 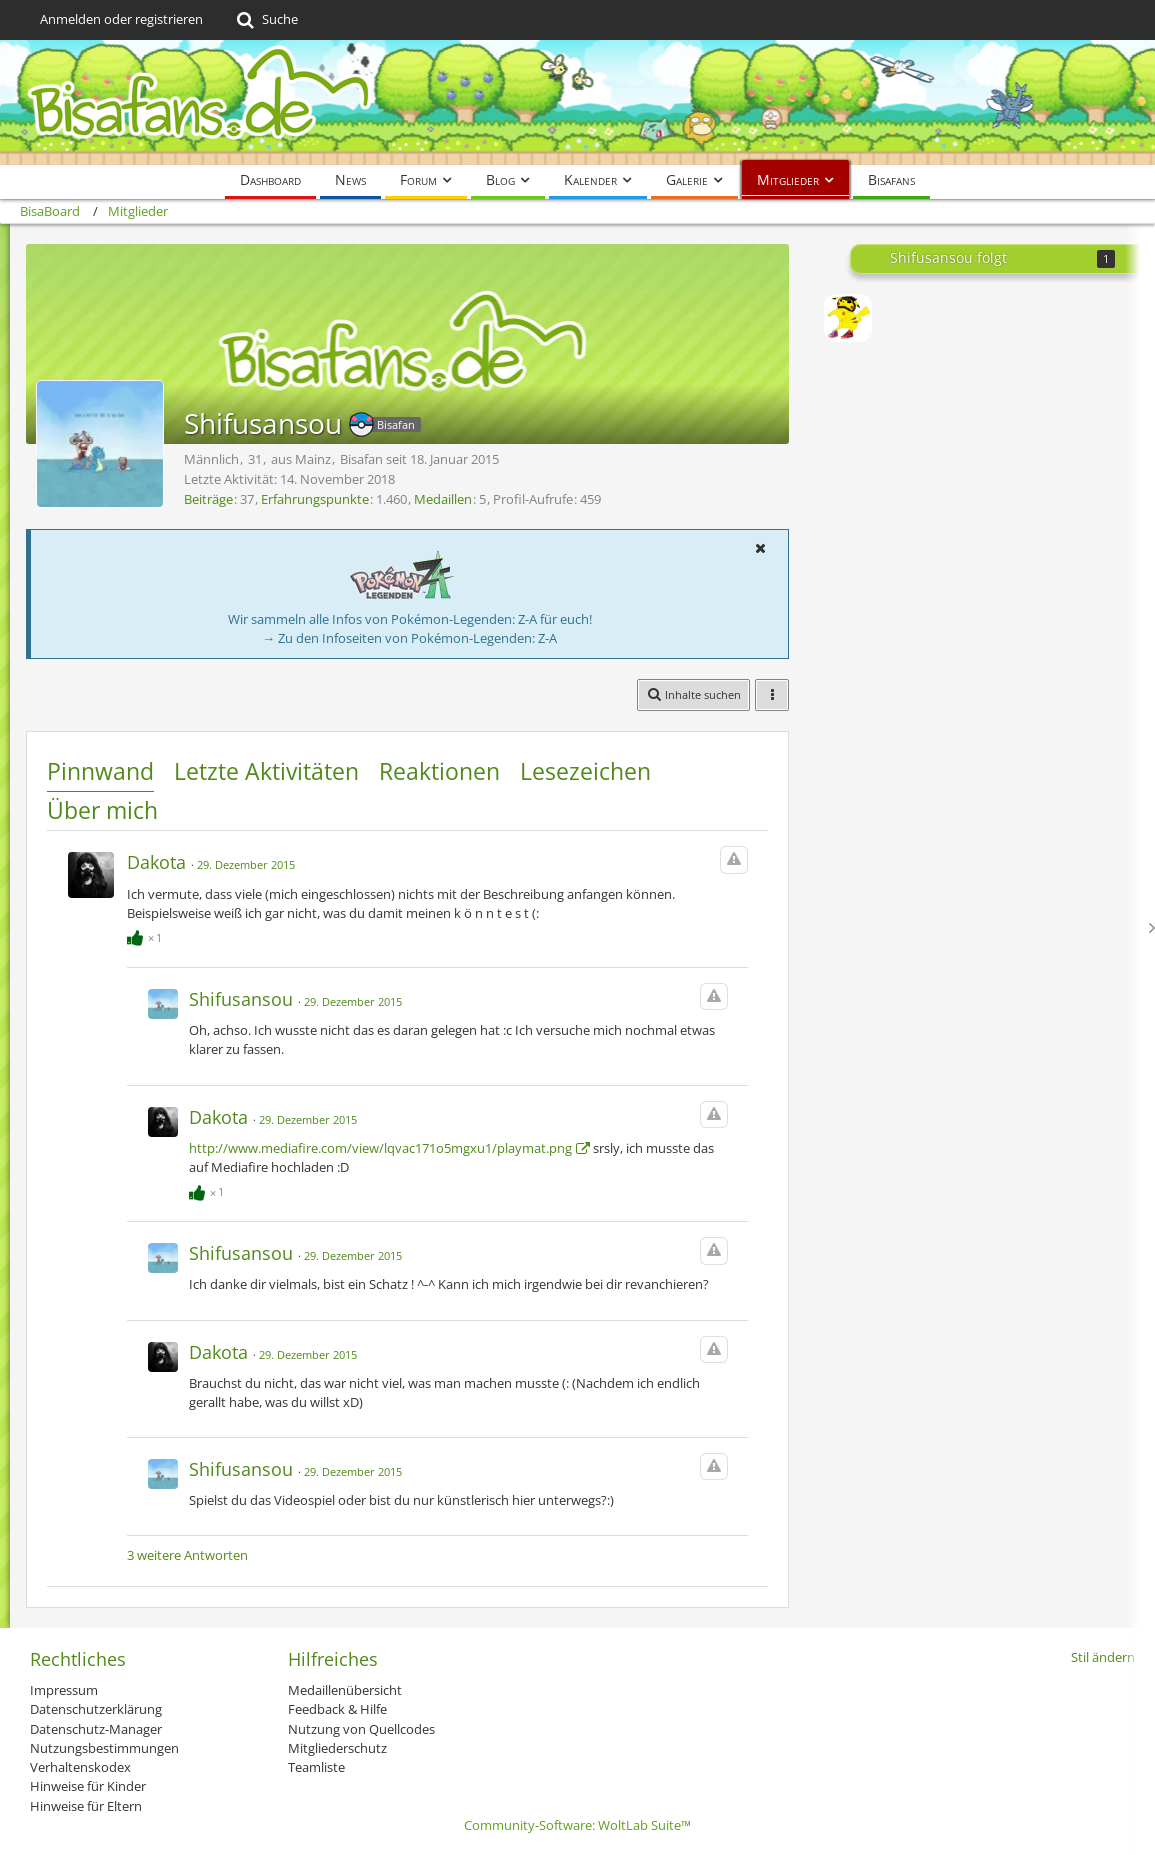 I want to click on Über mich, so click(x=102, y=810).